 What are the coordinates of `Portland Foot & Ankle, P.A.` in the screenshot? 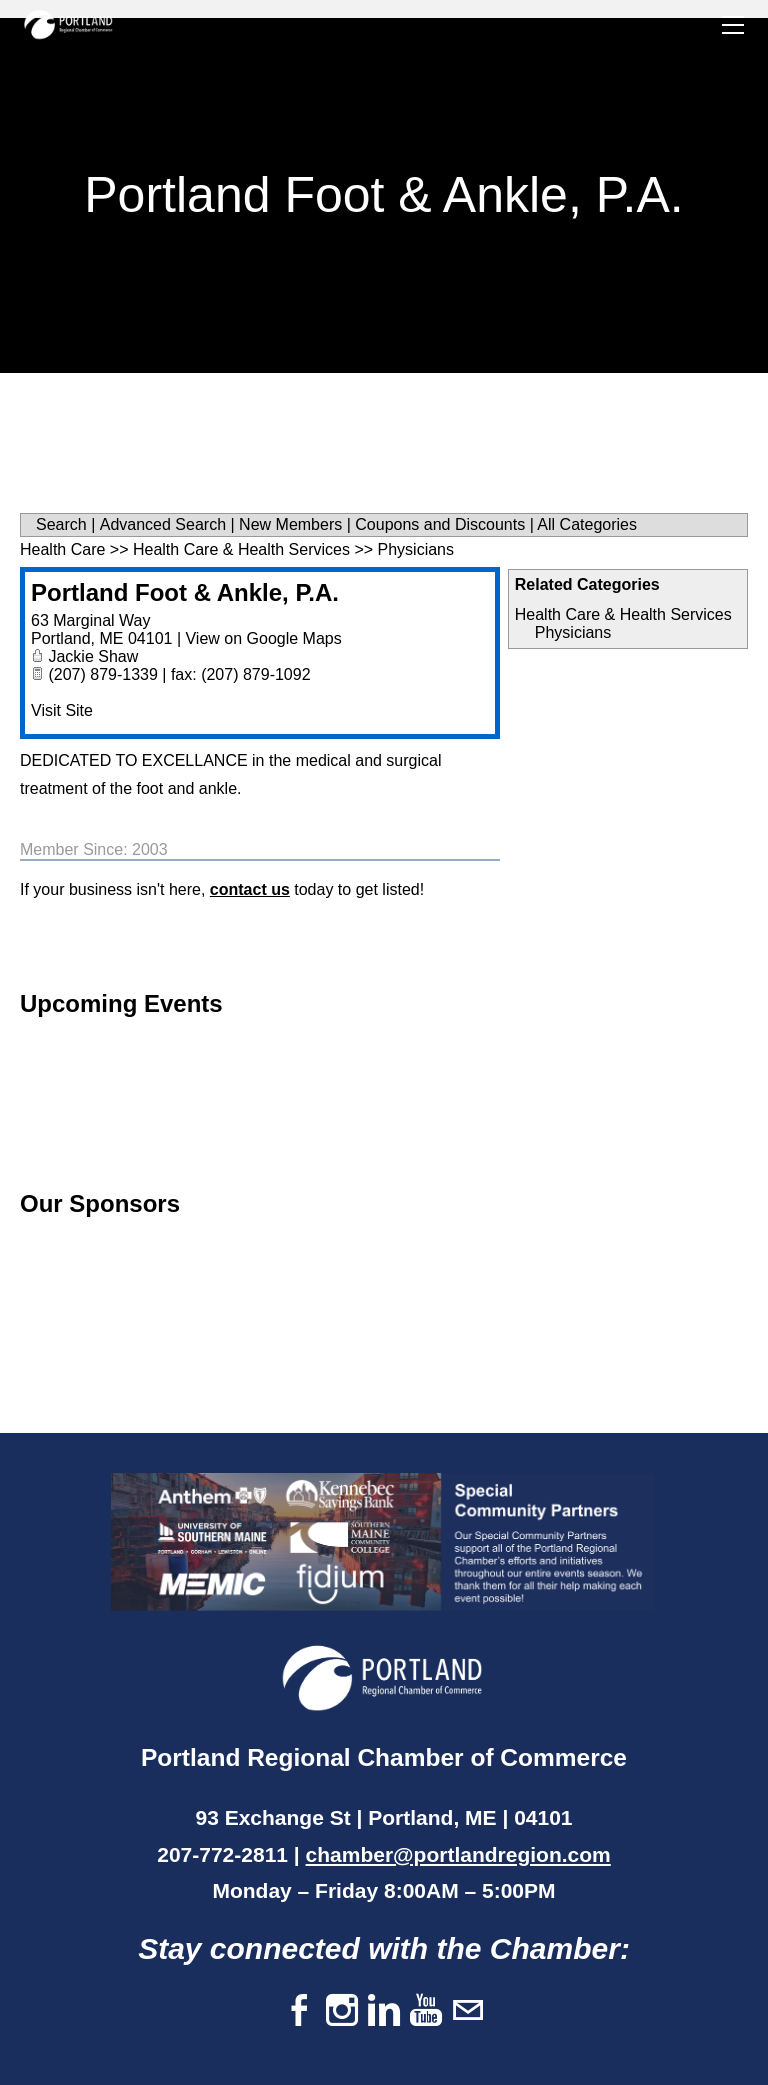 It's located at (185, 592).